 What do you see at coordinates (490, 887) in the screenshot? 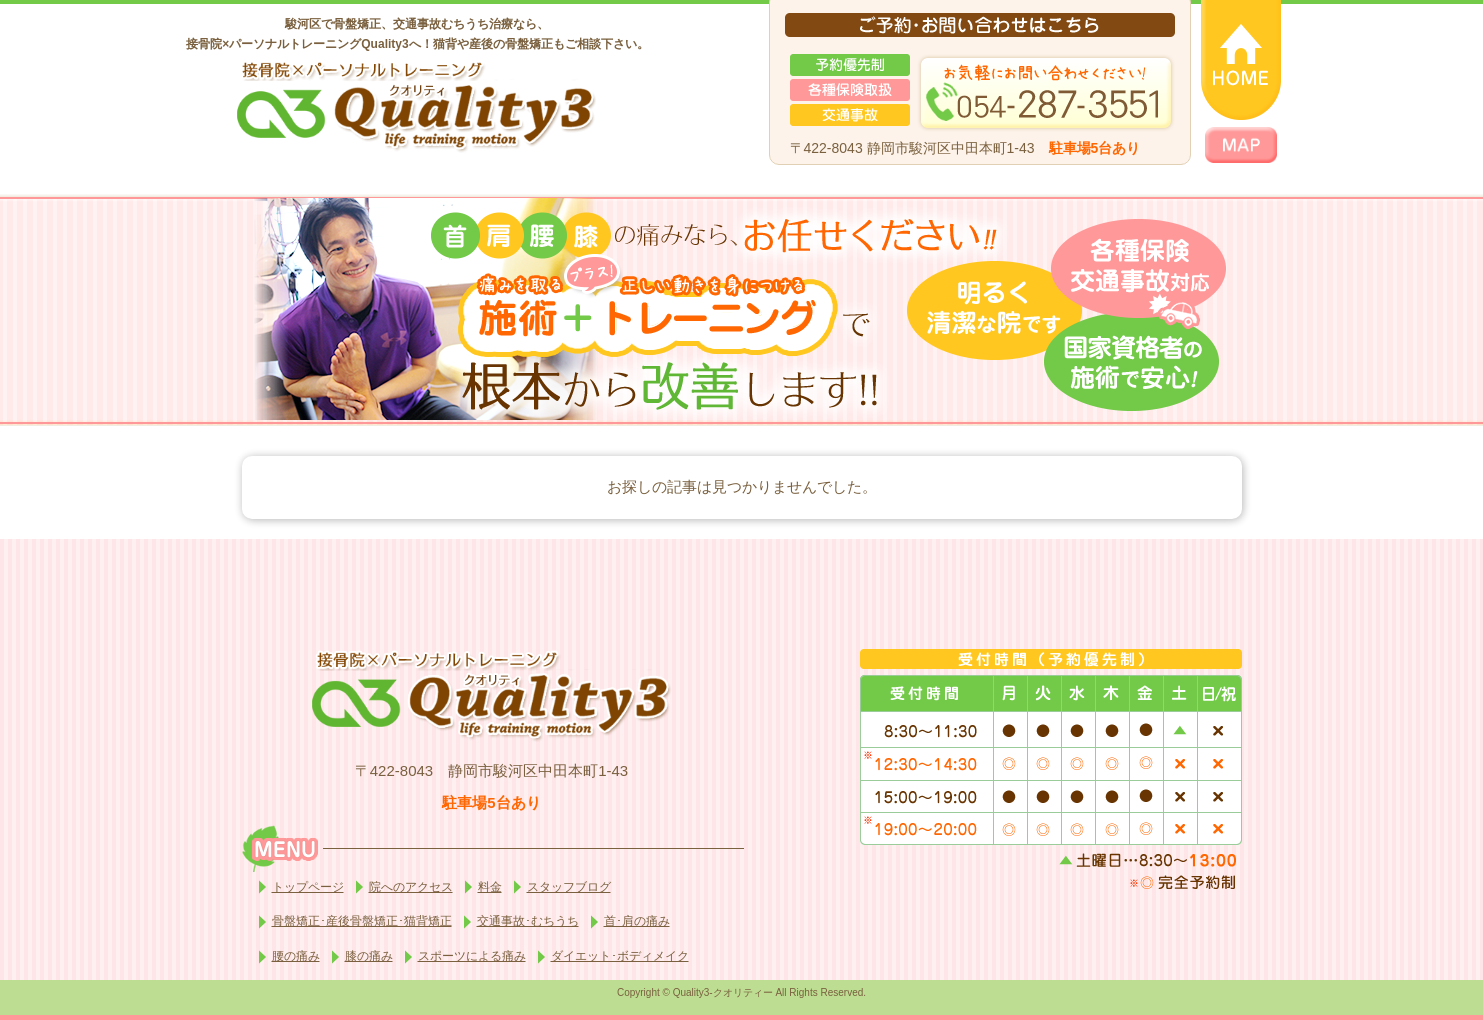
I see `料金` at bounding box center [490, 887].